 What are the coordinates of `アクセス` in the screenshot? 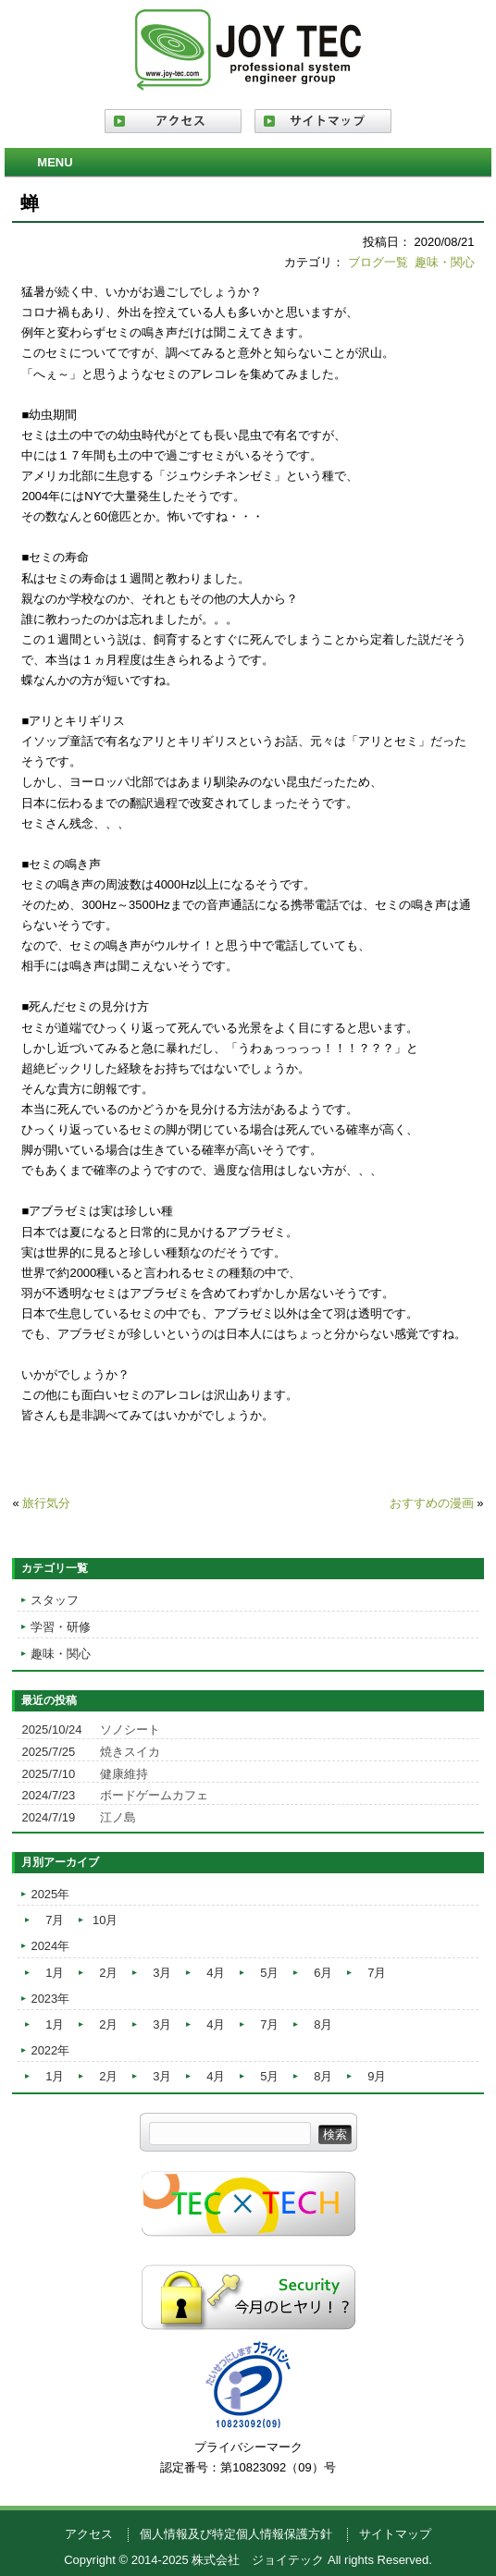 It's located at (89, 2534).